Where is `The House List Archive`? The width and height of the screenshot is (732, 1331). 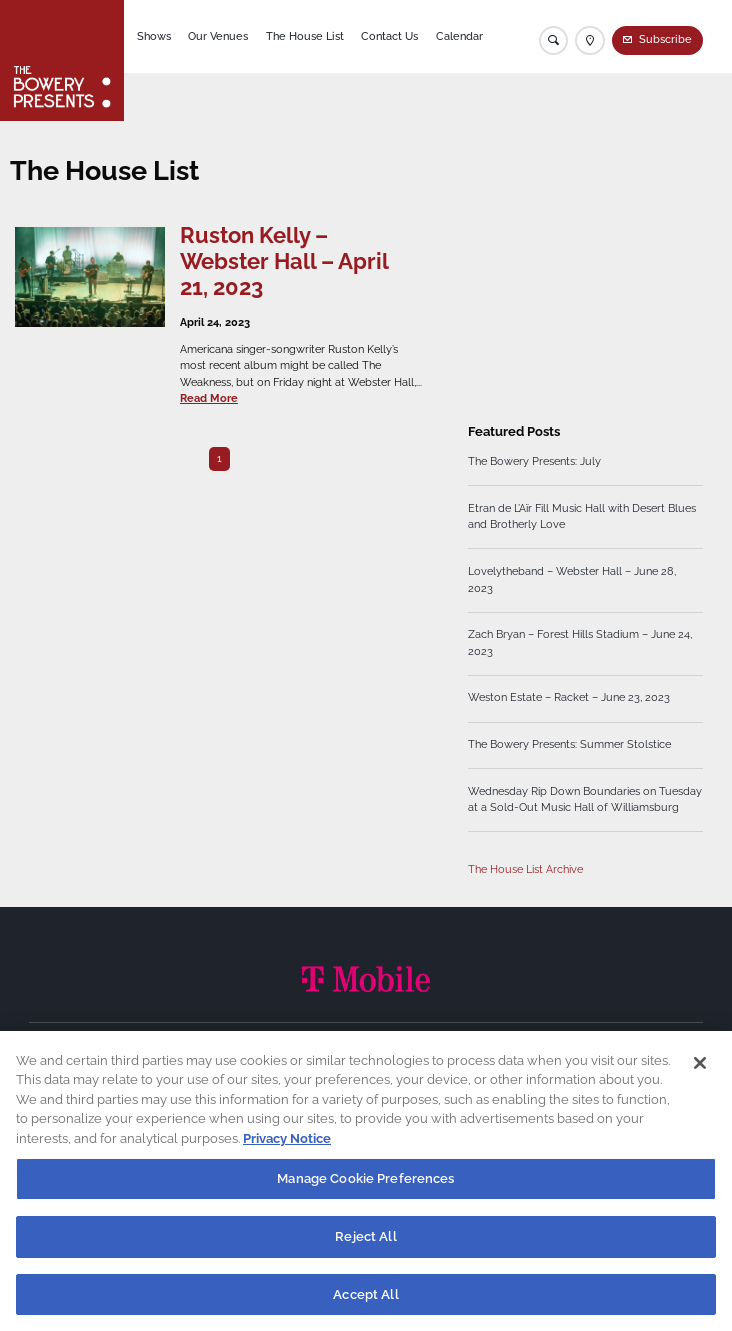
The House List Archive is located at coordinates (525, 869).